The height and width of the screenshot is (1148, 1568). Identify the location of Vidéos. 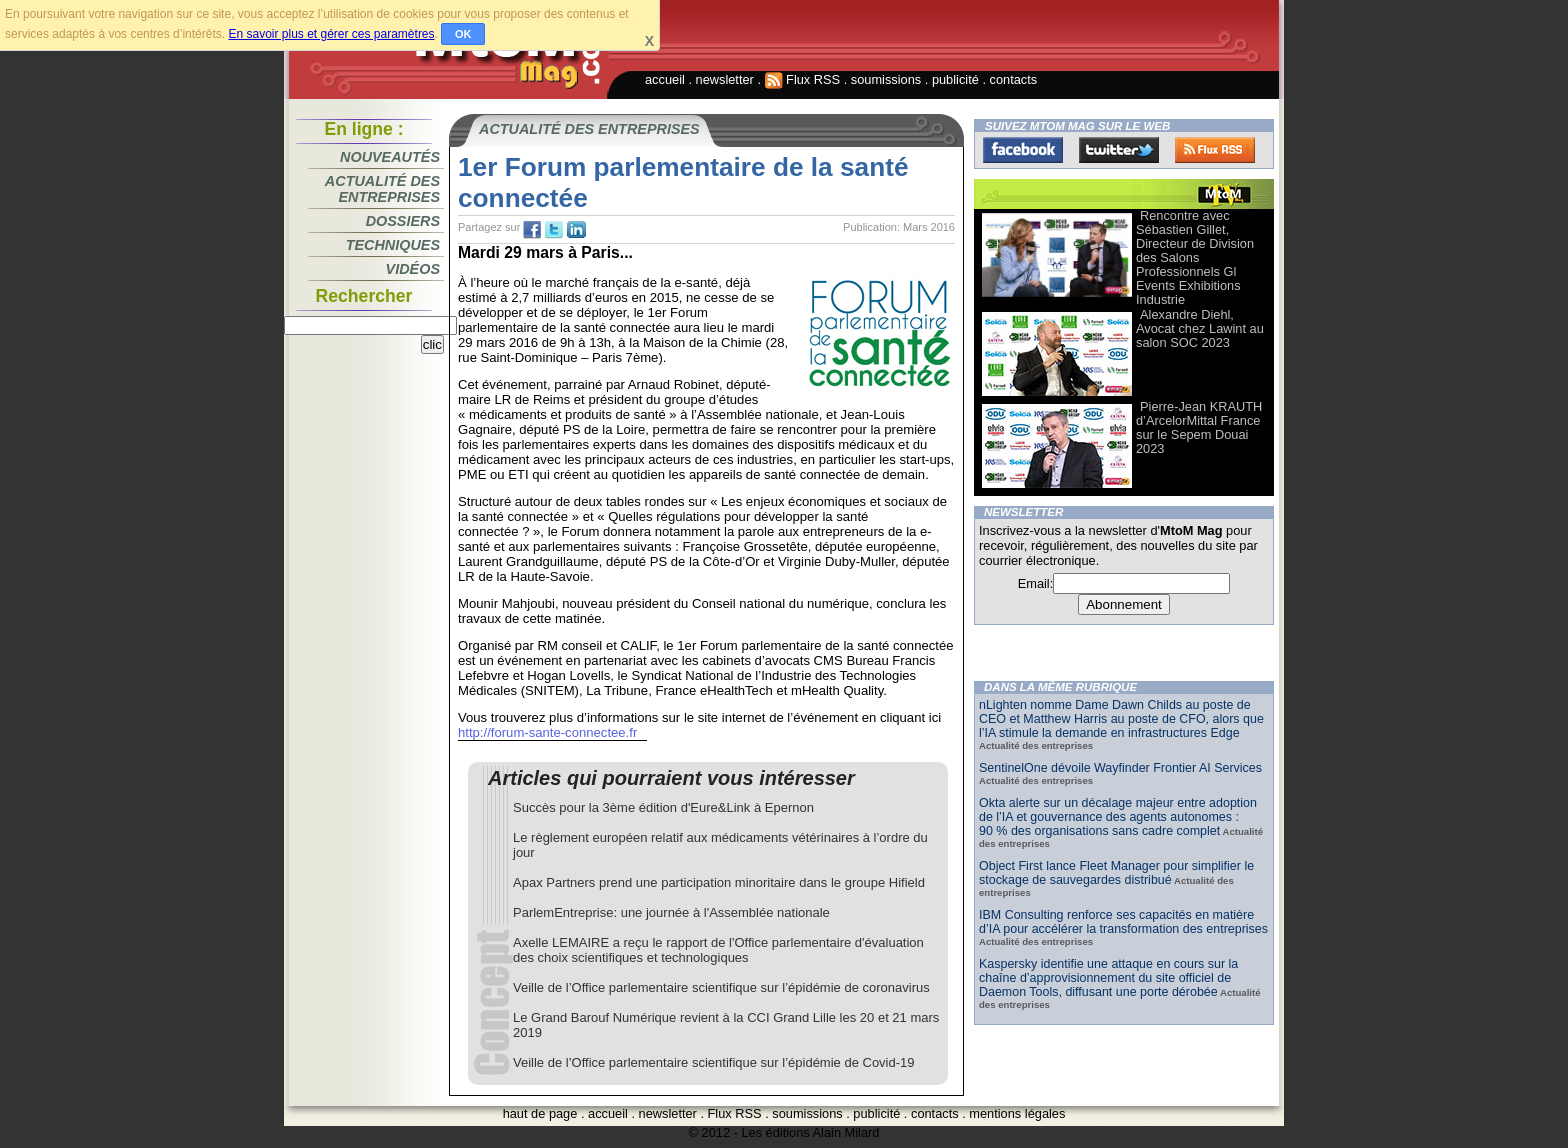
(413, 269).